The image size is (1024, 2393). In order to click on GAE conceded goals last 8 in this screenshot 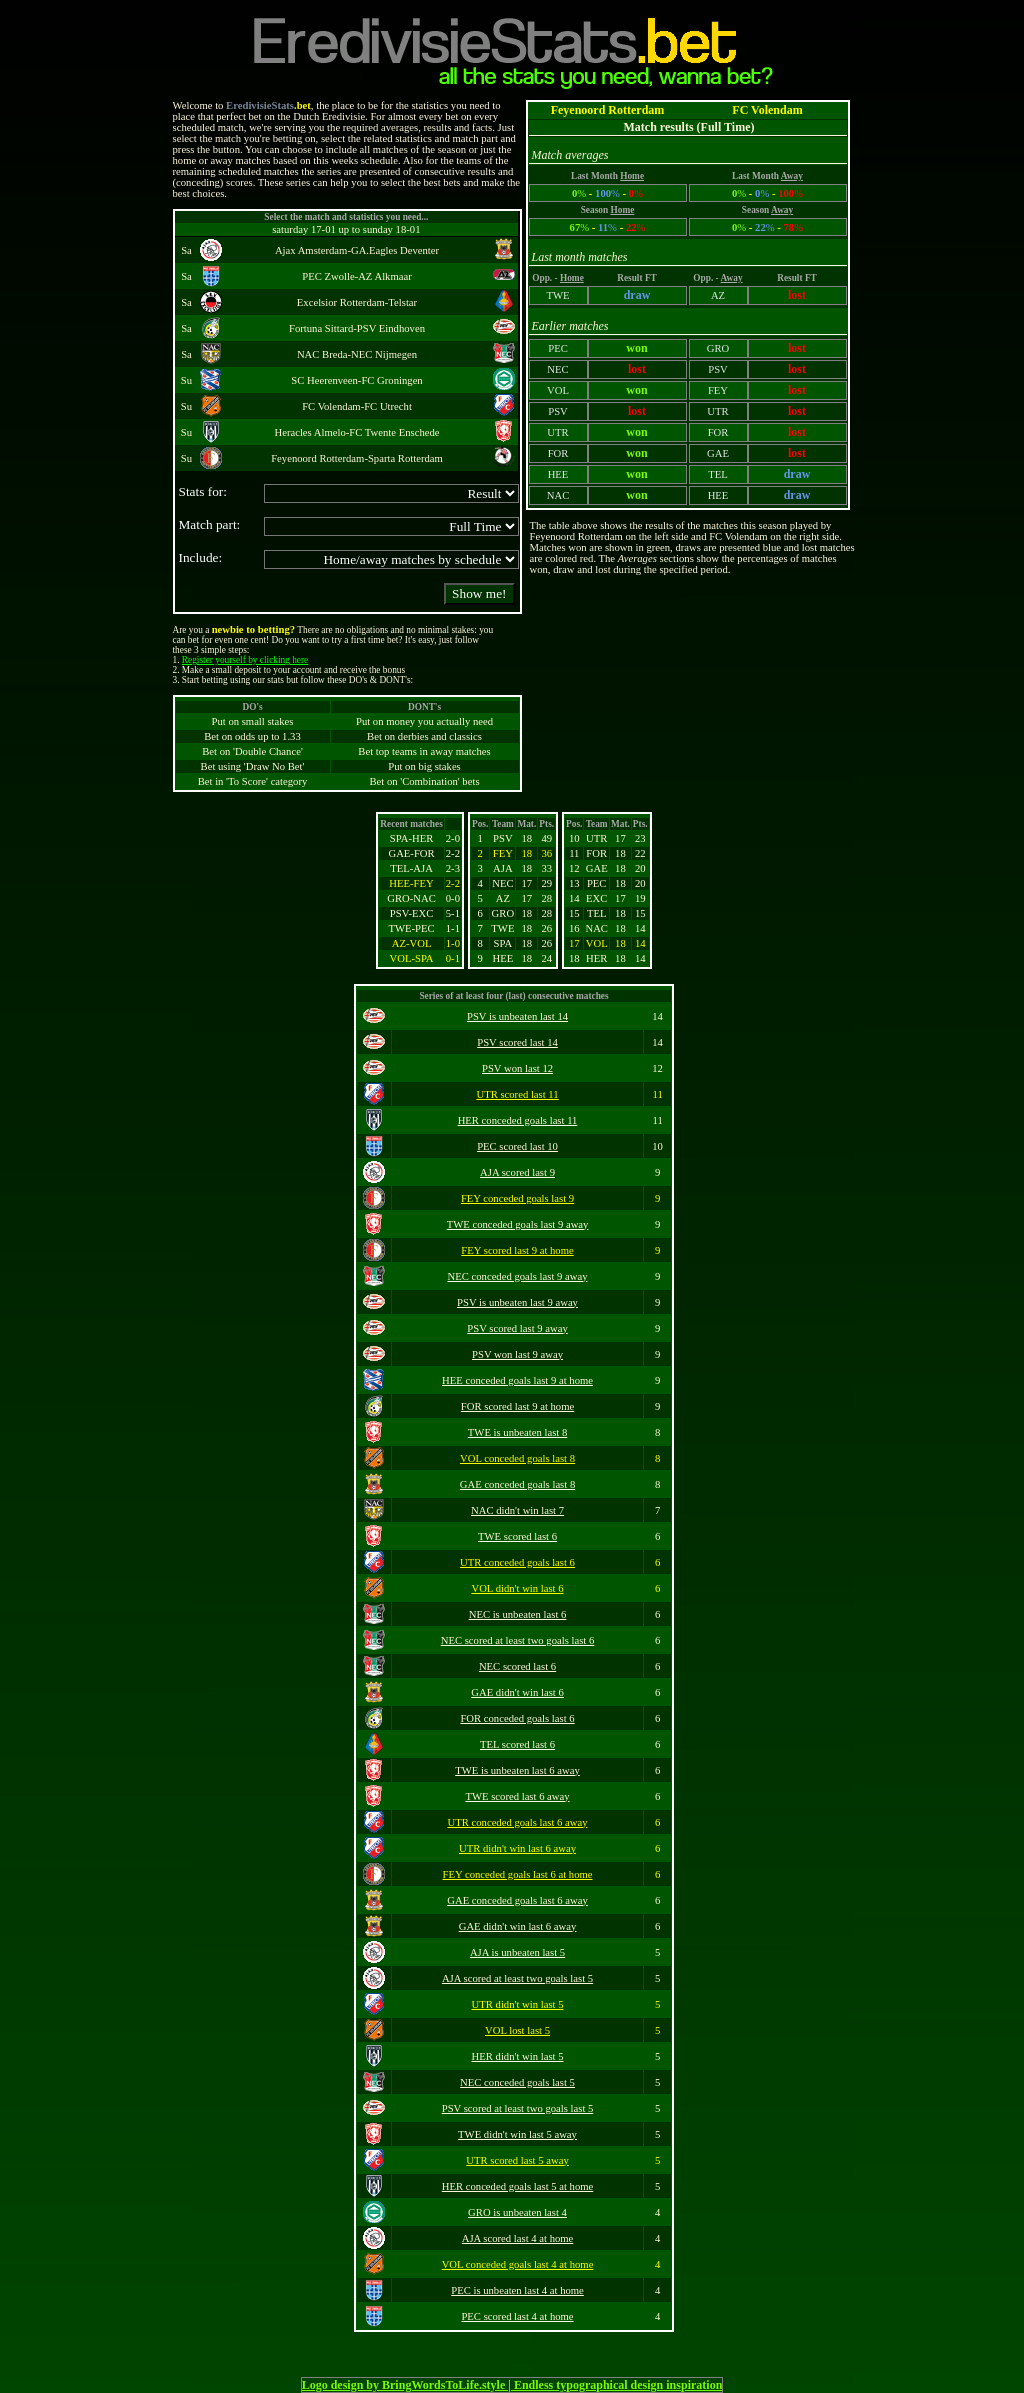, I will do `click(517, 1484)`.